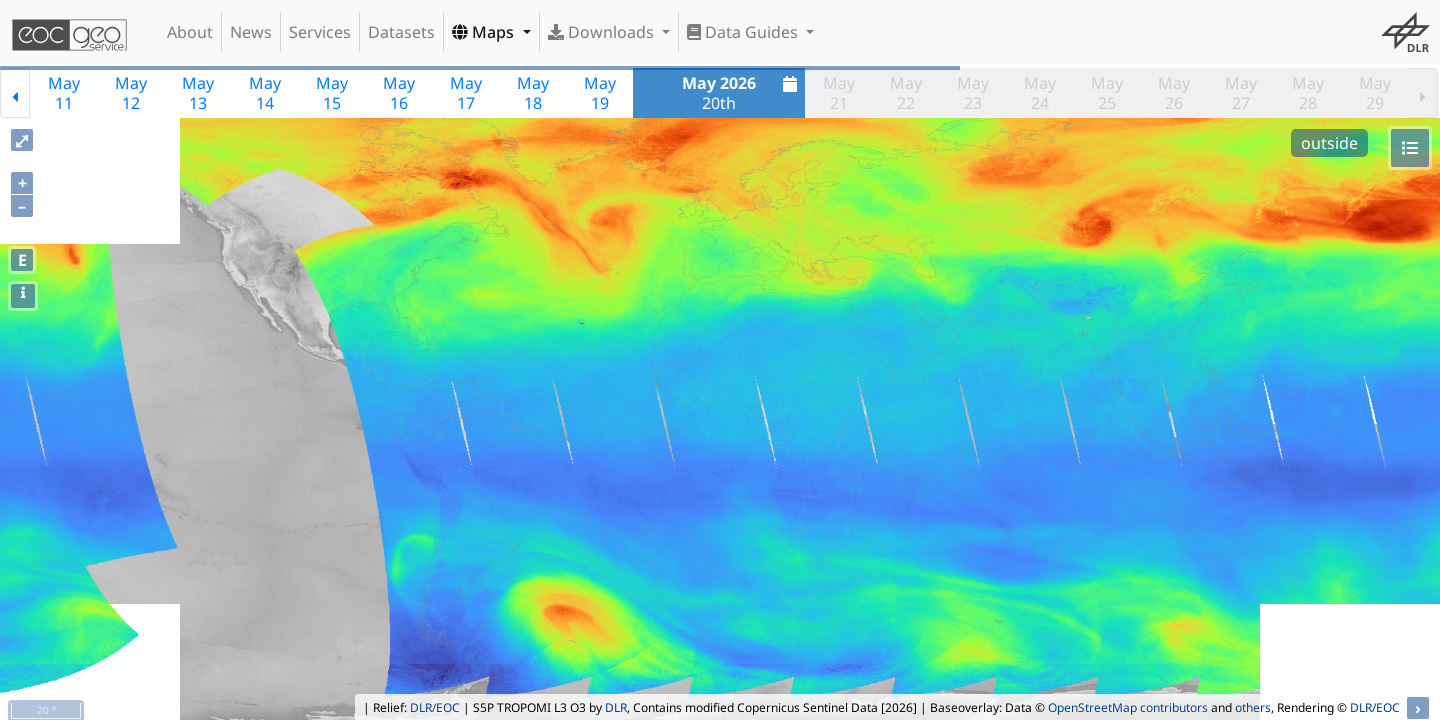 This screenshot has width=1440, height=720. Describe the element at coordinates (1174, 93) in the screenshot. I see `May26` at that location.